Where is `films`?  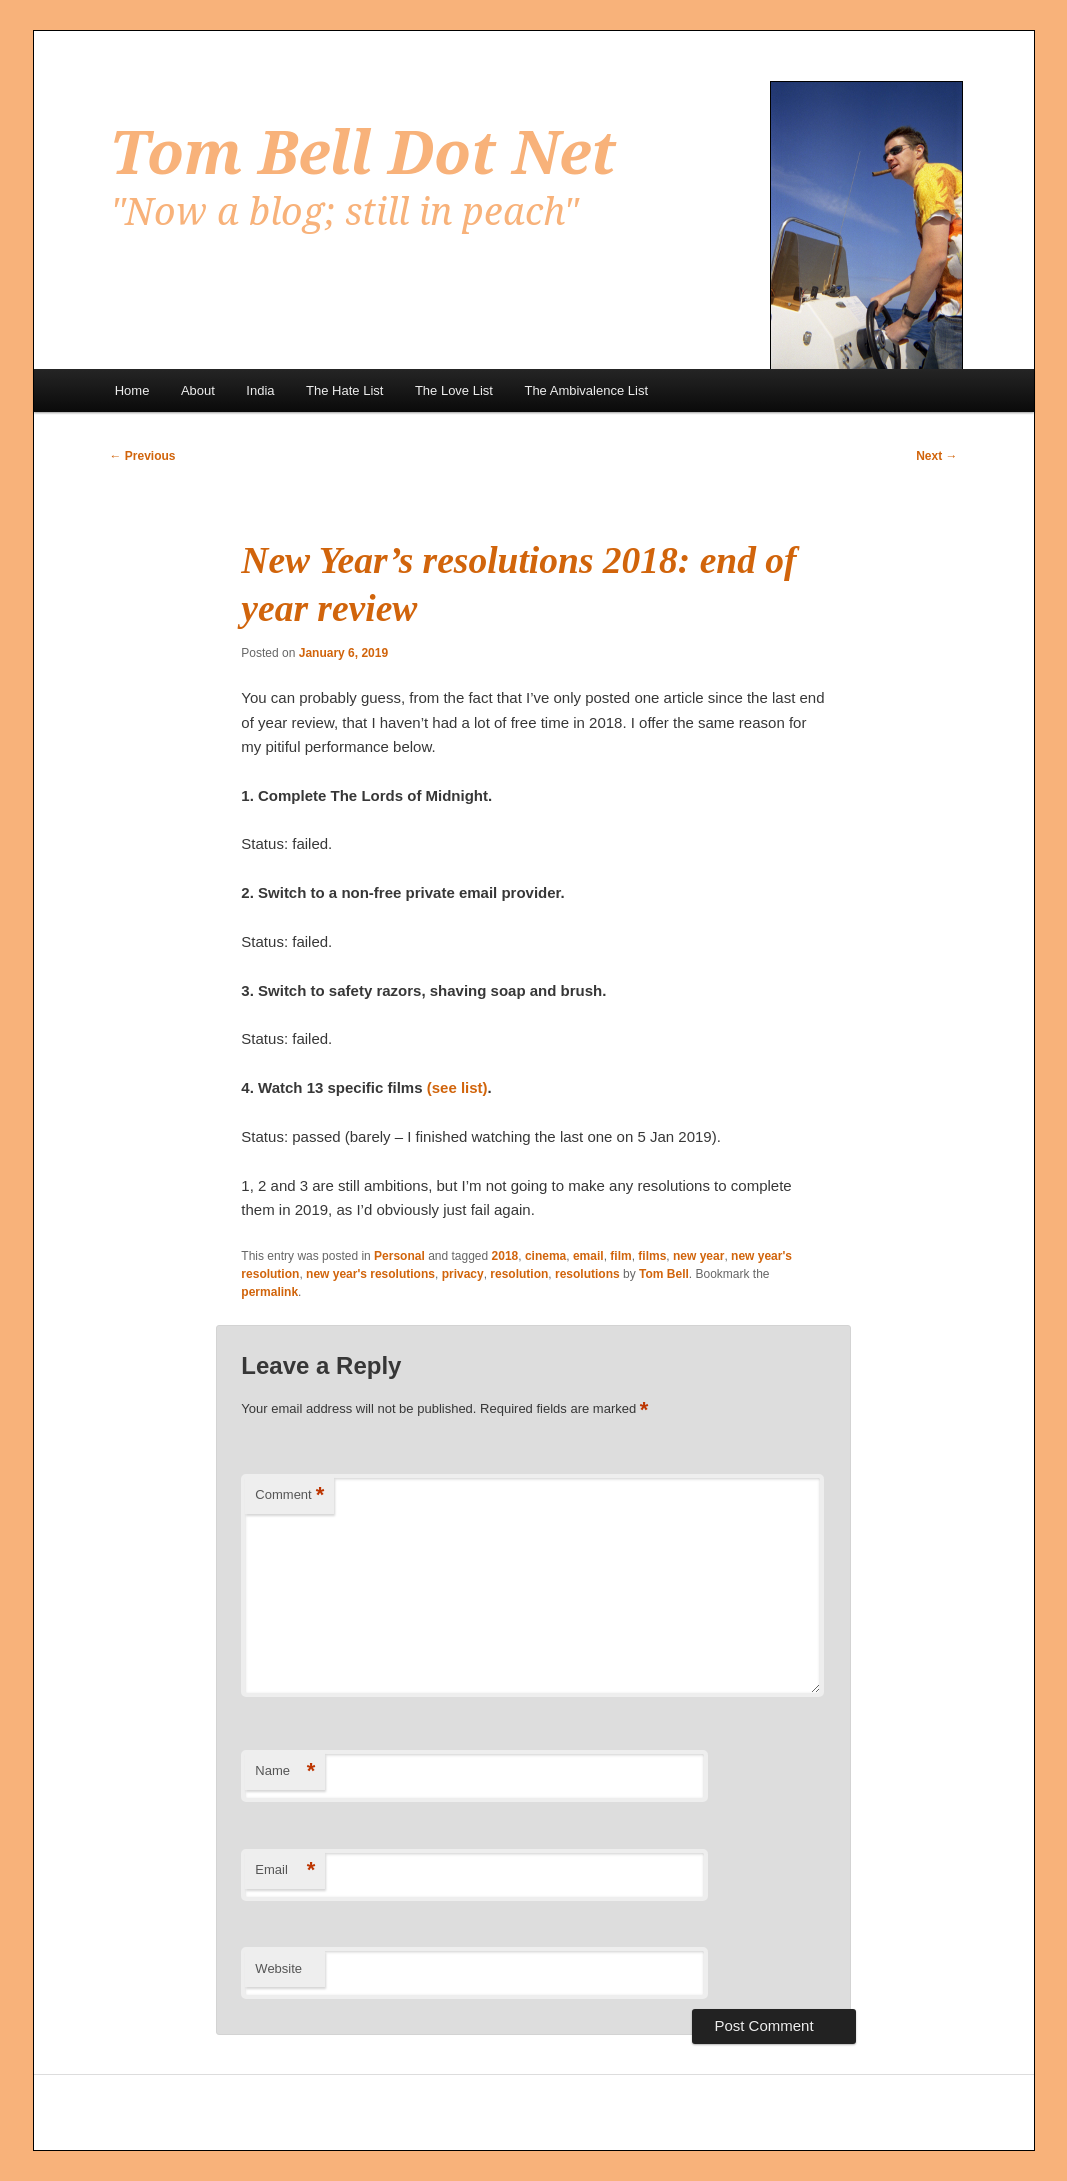 films is located at coordinates (652, 1256).